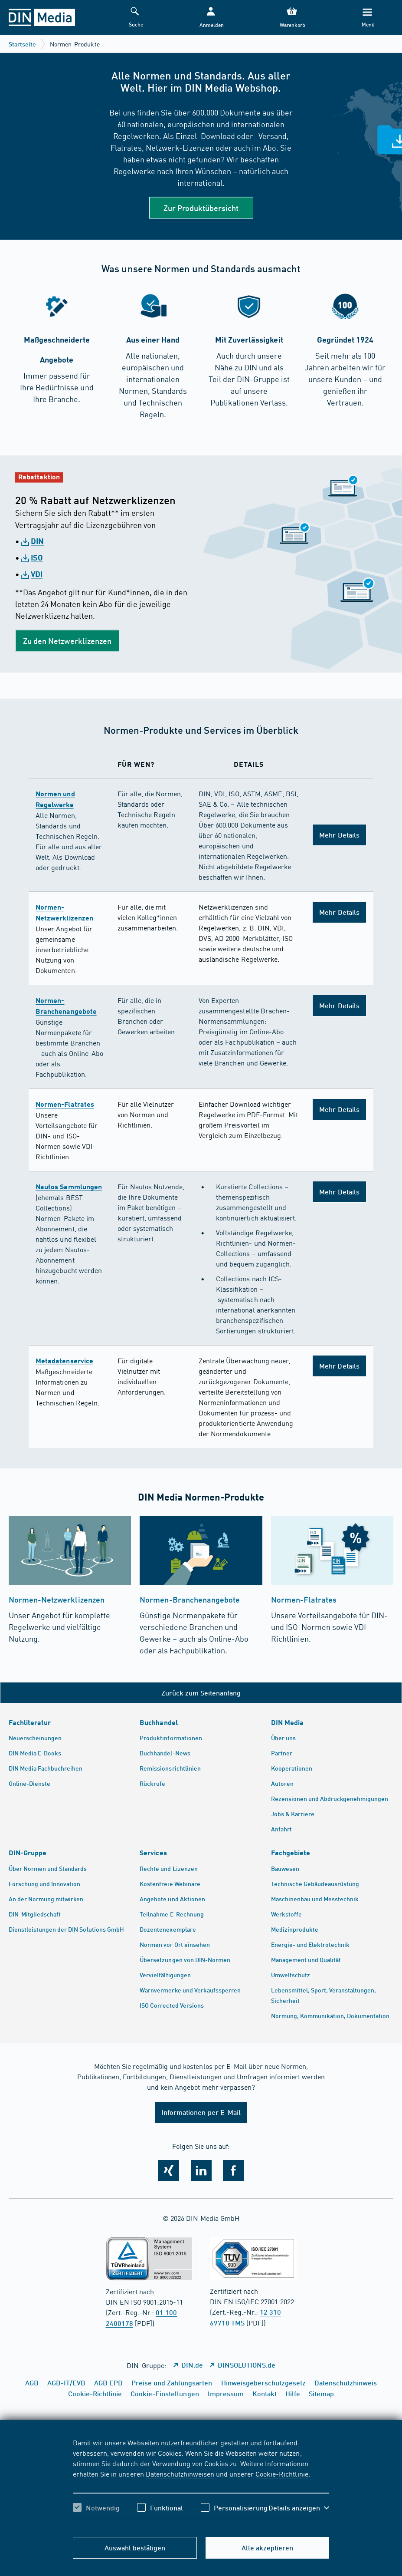 The image size is (402, 2576). Describe the element at coordinates (180, 2473) in the screenshot. I see `Datenschutzhinweisen` at that location.